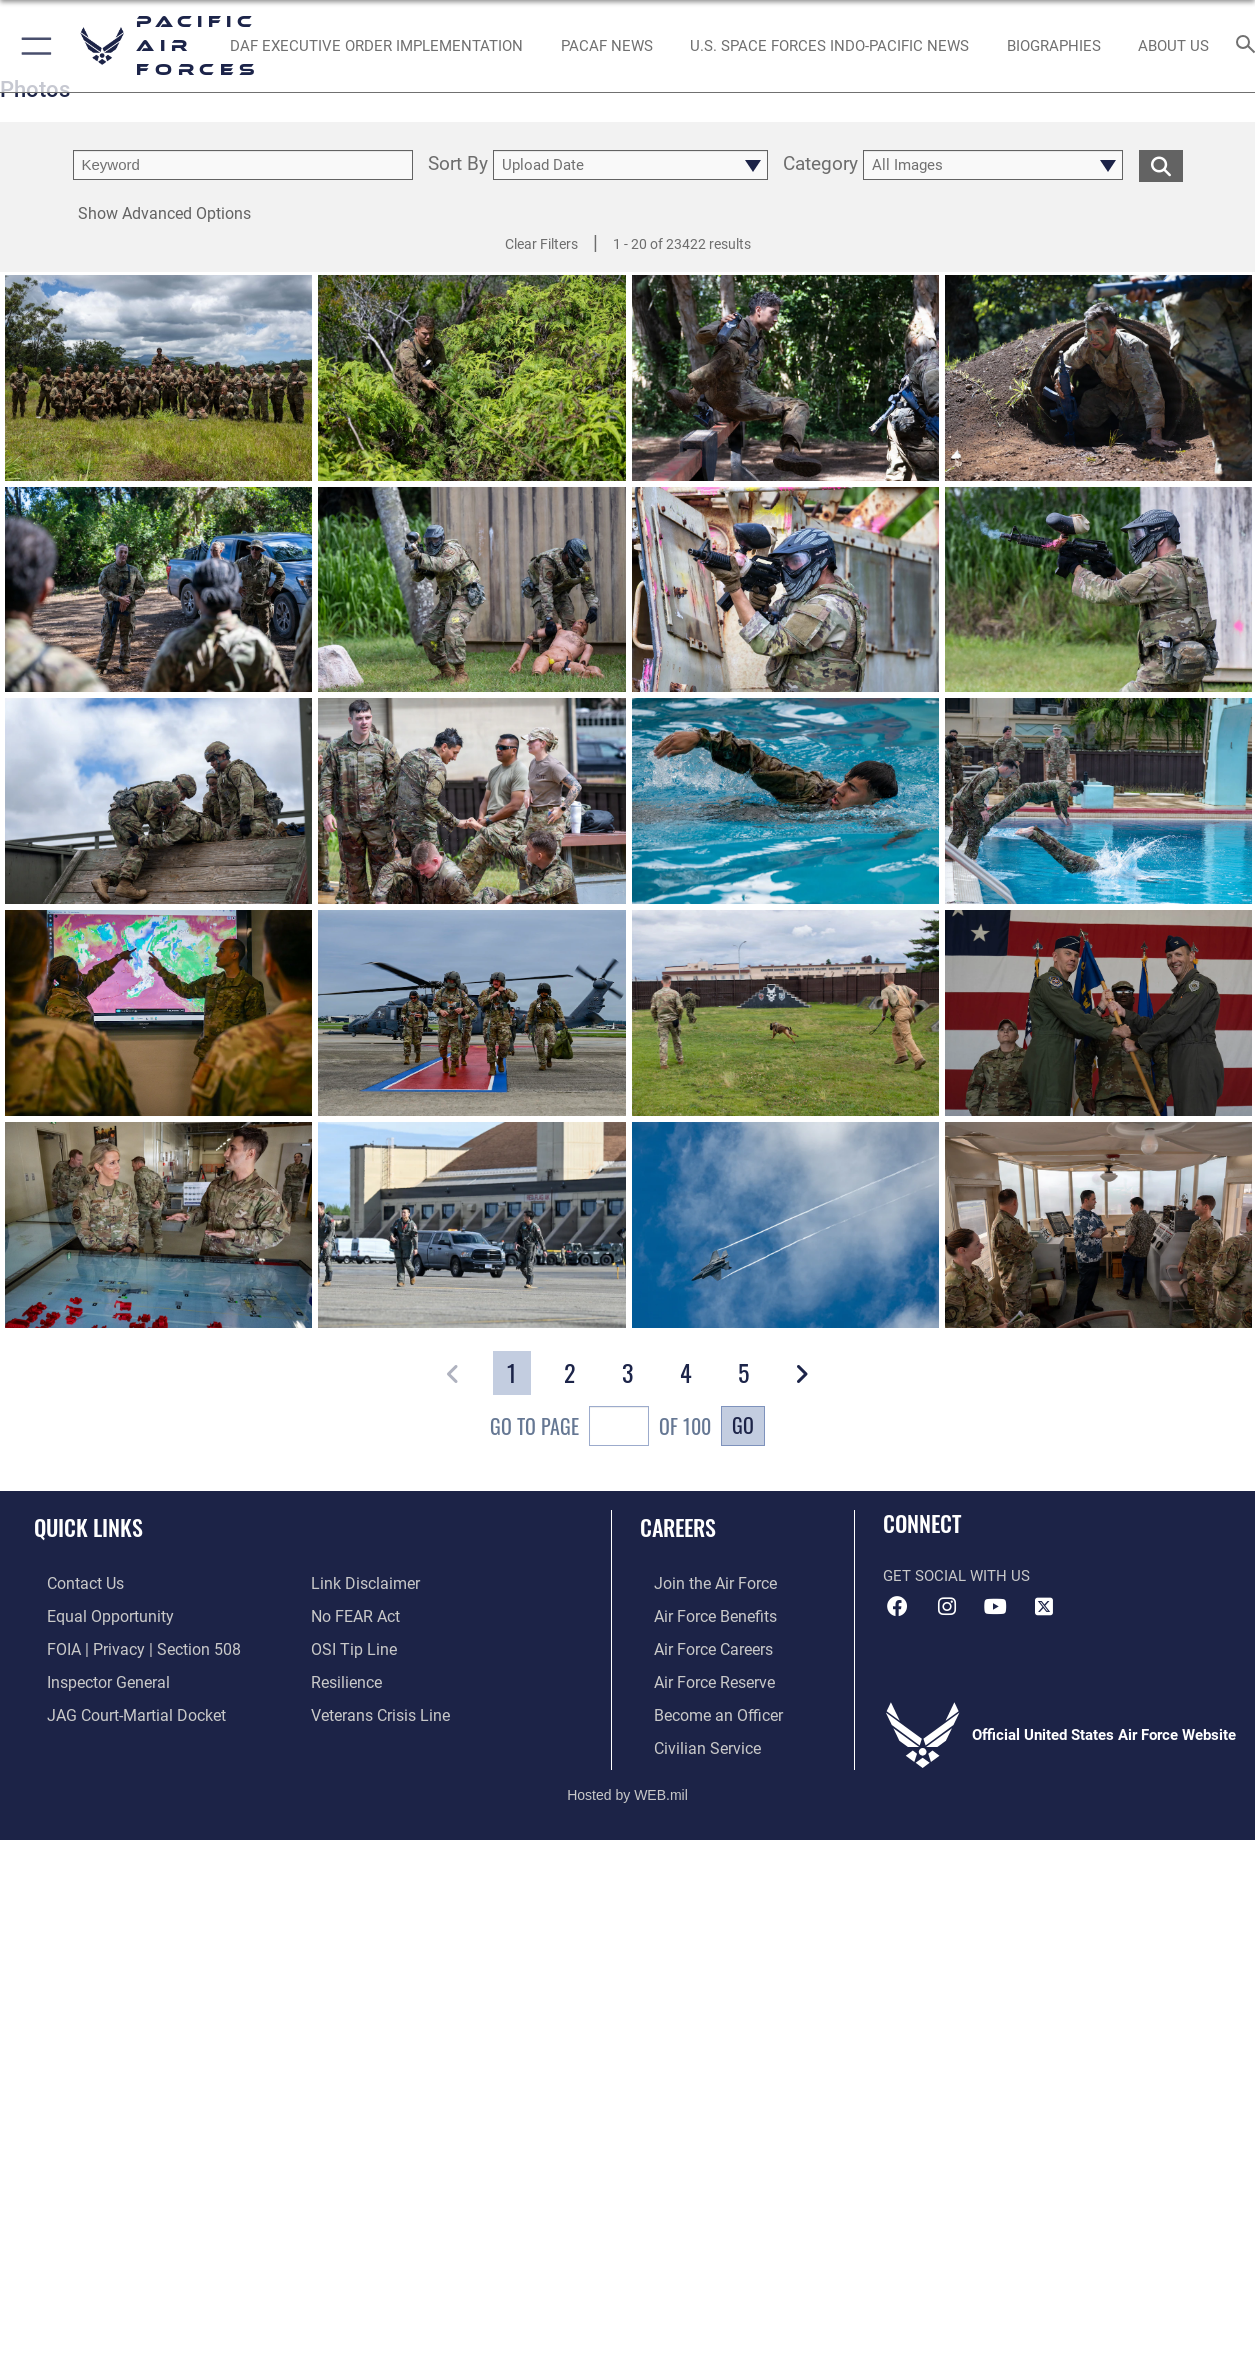 The width and height of the screenshot is (1255, 2371). Describe the element at coordinates (678, 1526) in the screenshot. I see `Careers` at that location.